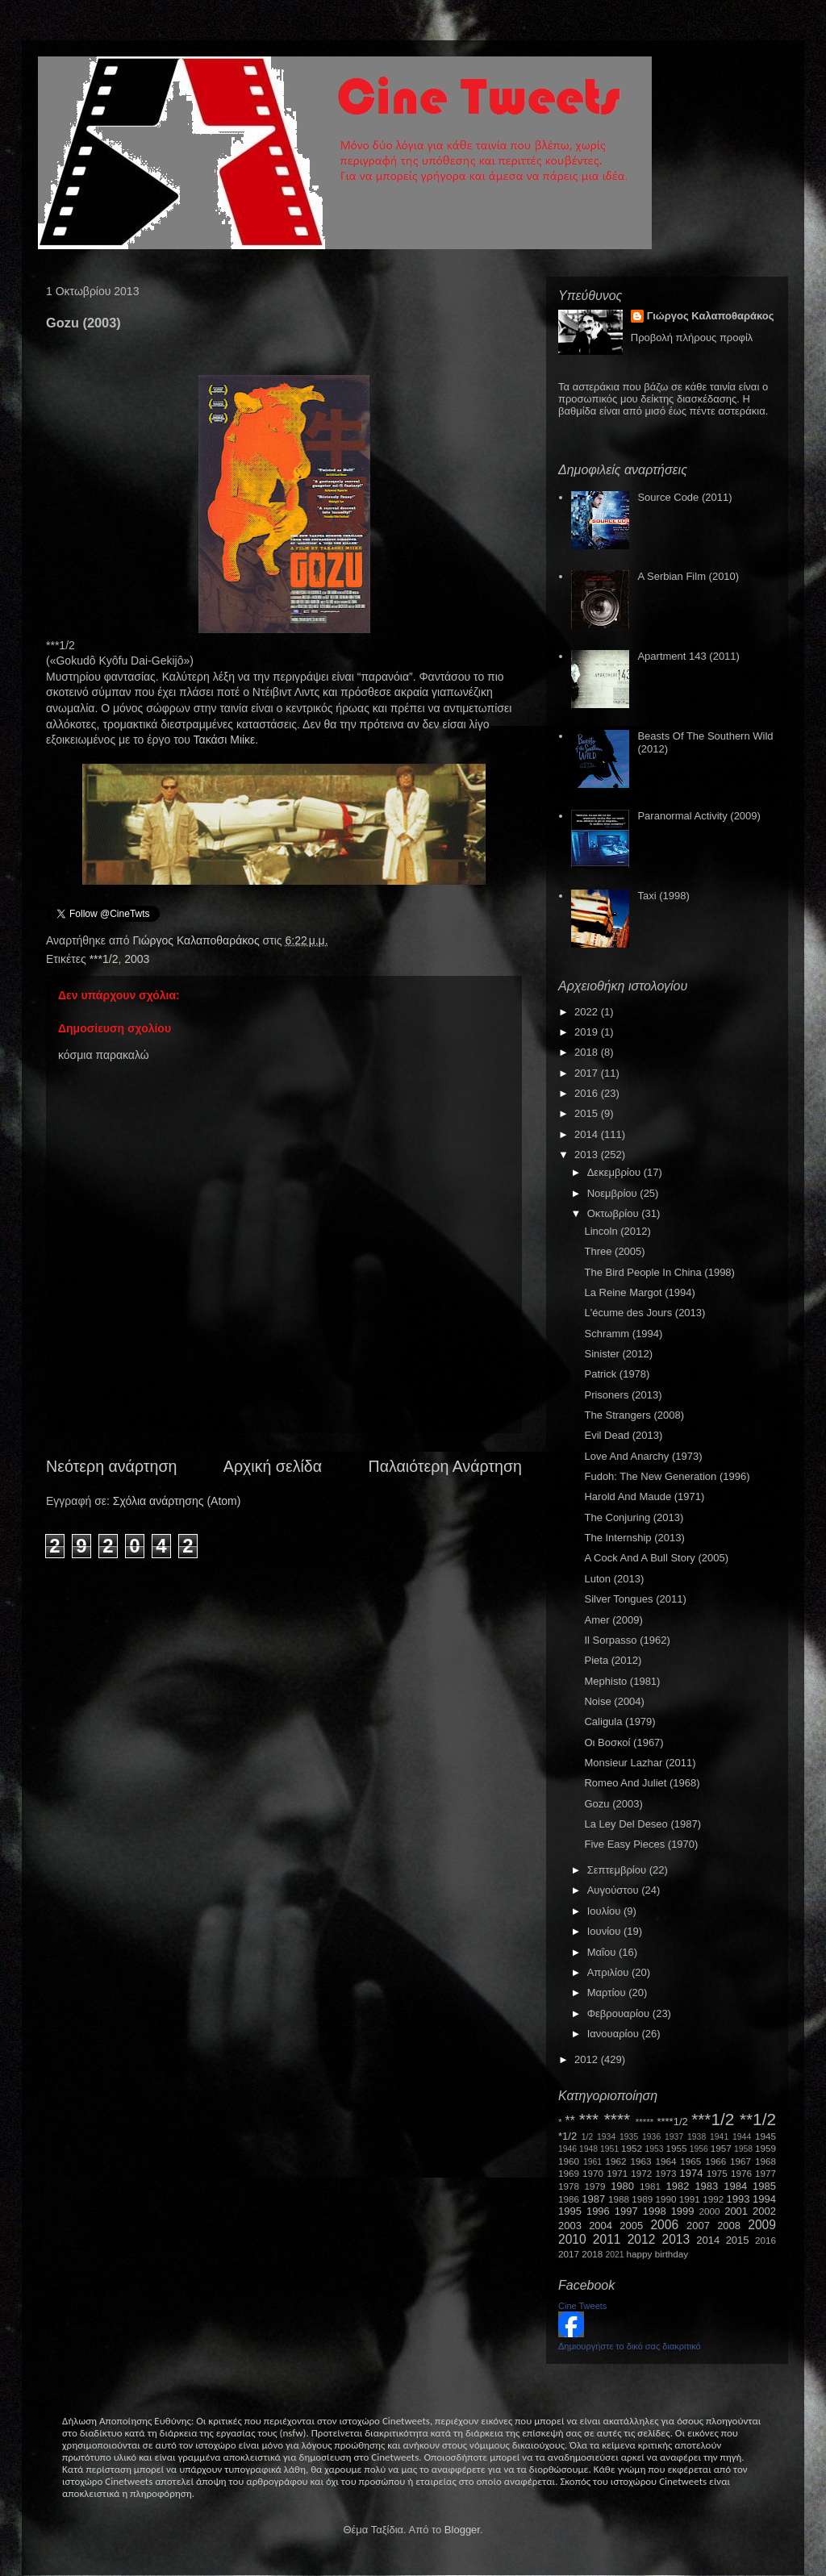 This screenshot has height=2576, width=826. Describe the element at coordinates (600, 2226) in the screenshot. I see `2004` at that location.